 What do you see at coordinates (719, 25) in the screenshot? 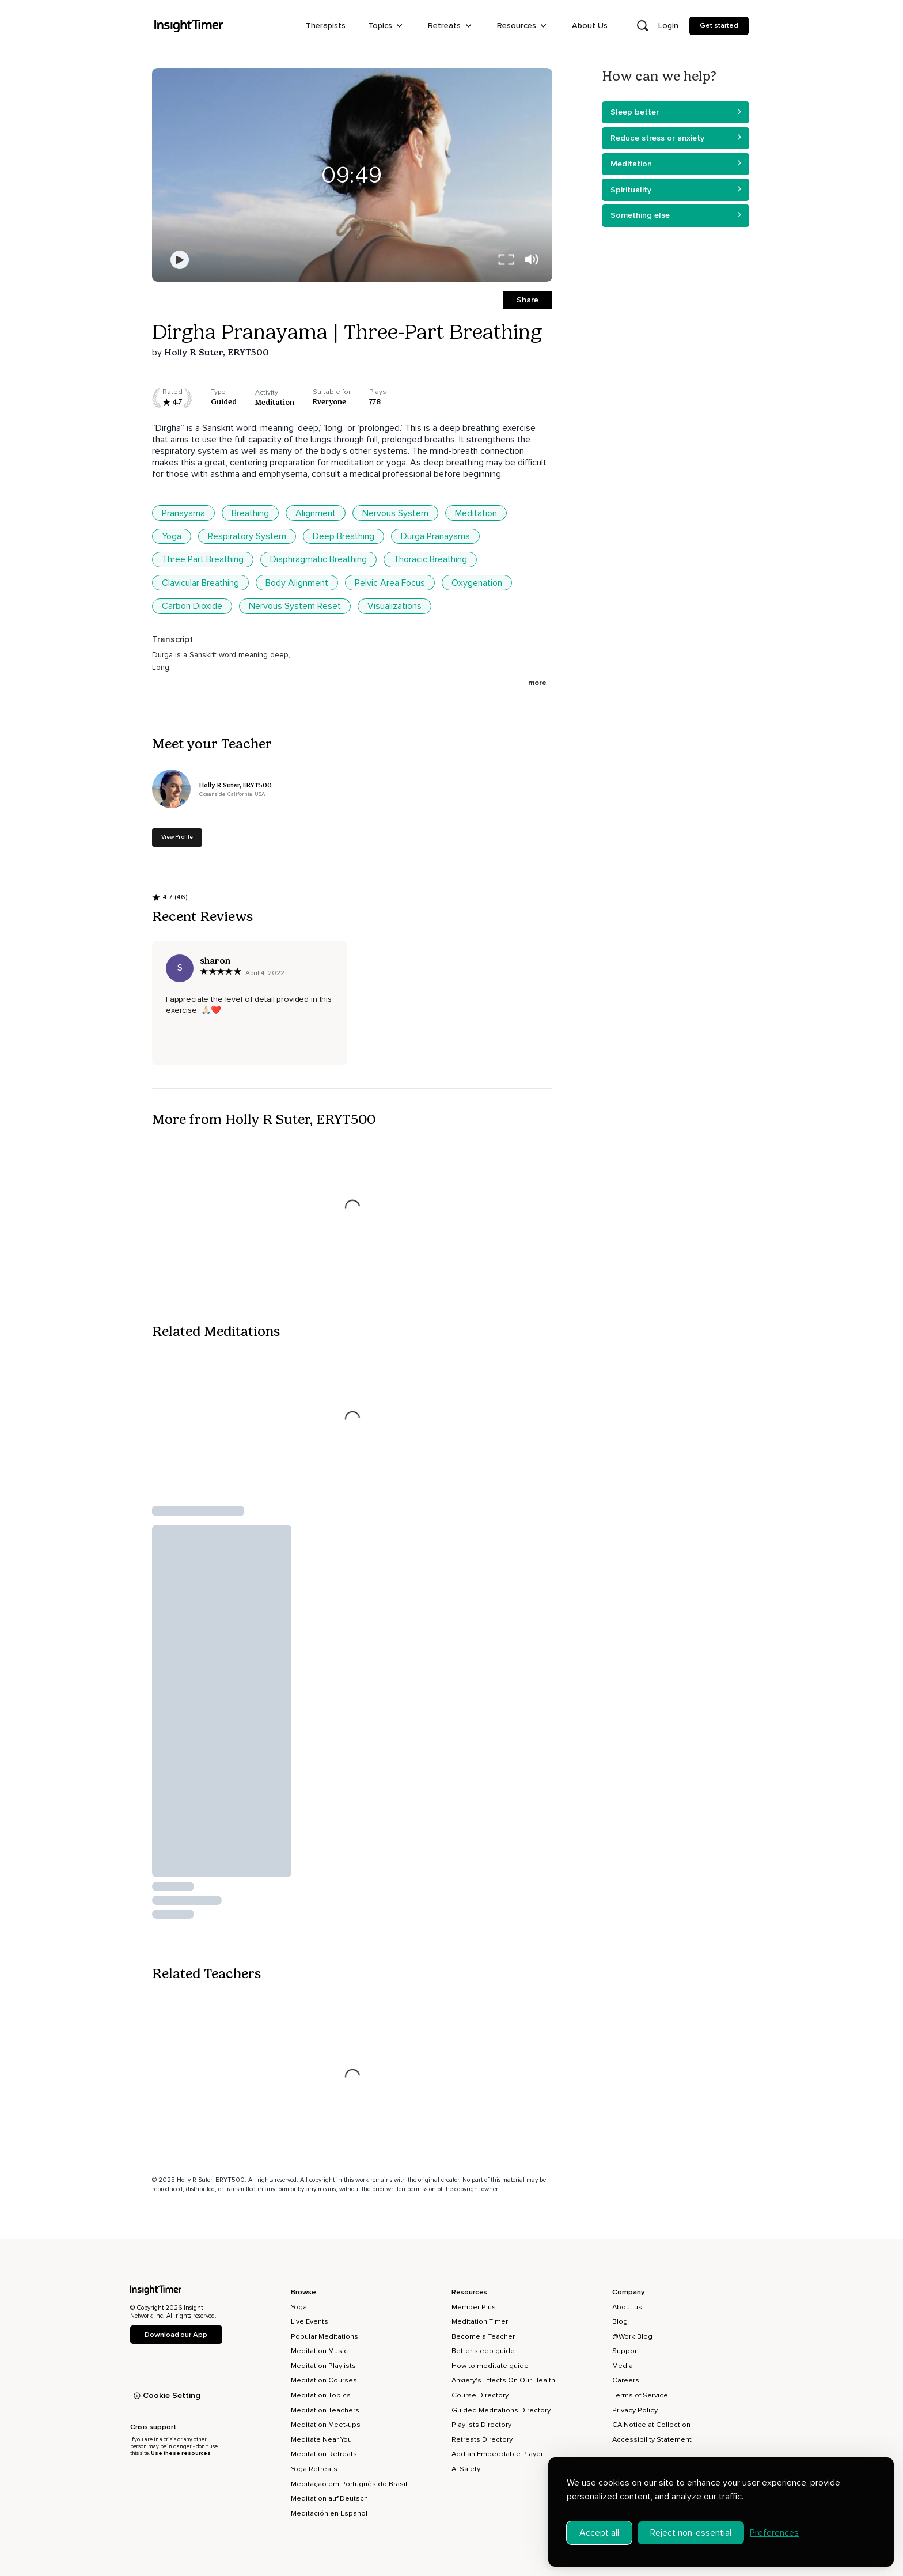
I see `Get started` at bounding box center [719, 25].